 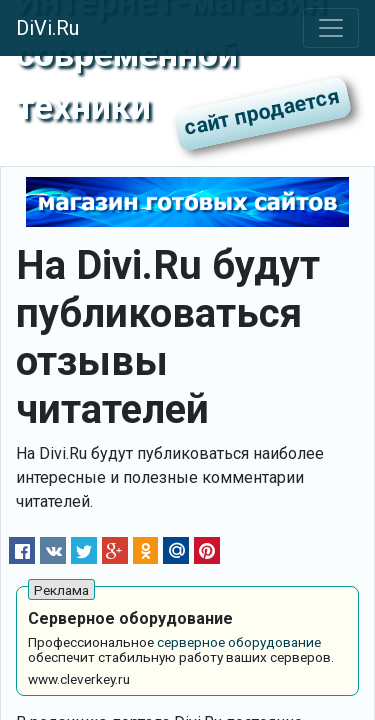 I want to click on DiVi.Ru, so click(x=47, y=28).